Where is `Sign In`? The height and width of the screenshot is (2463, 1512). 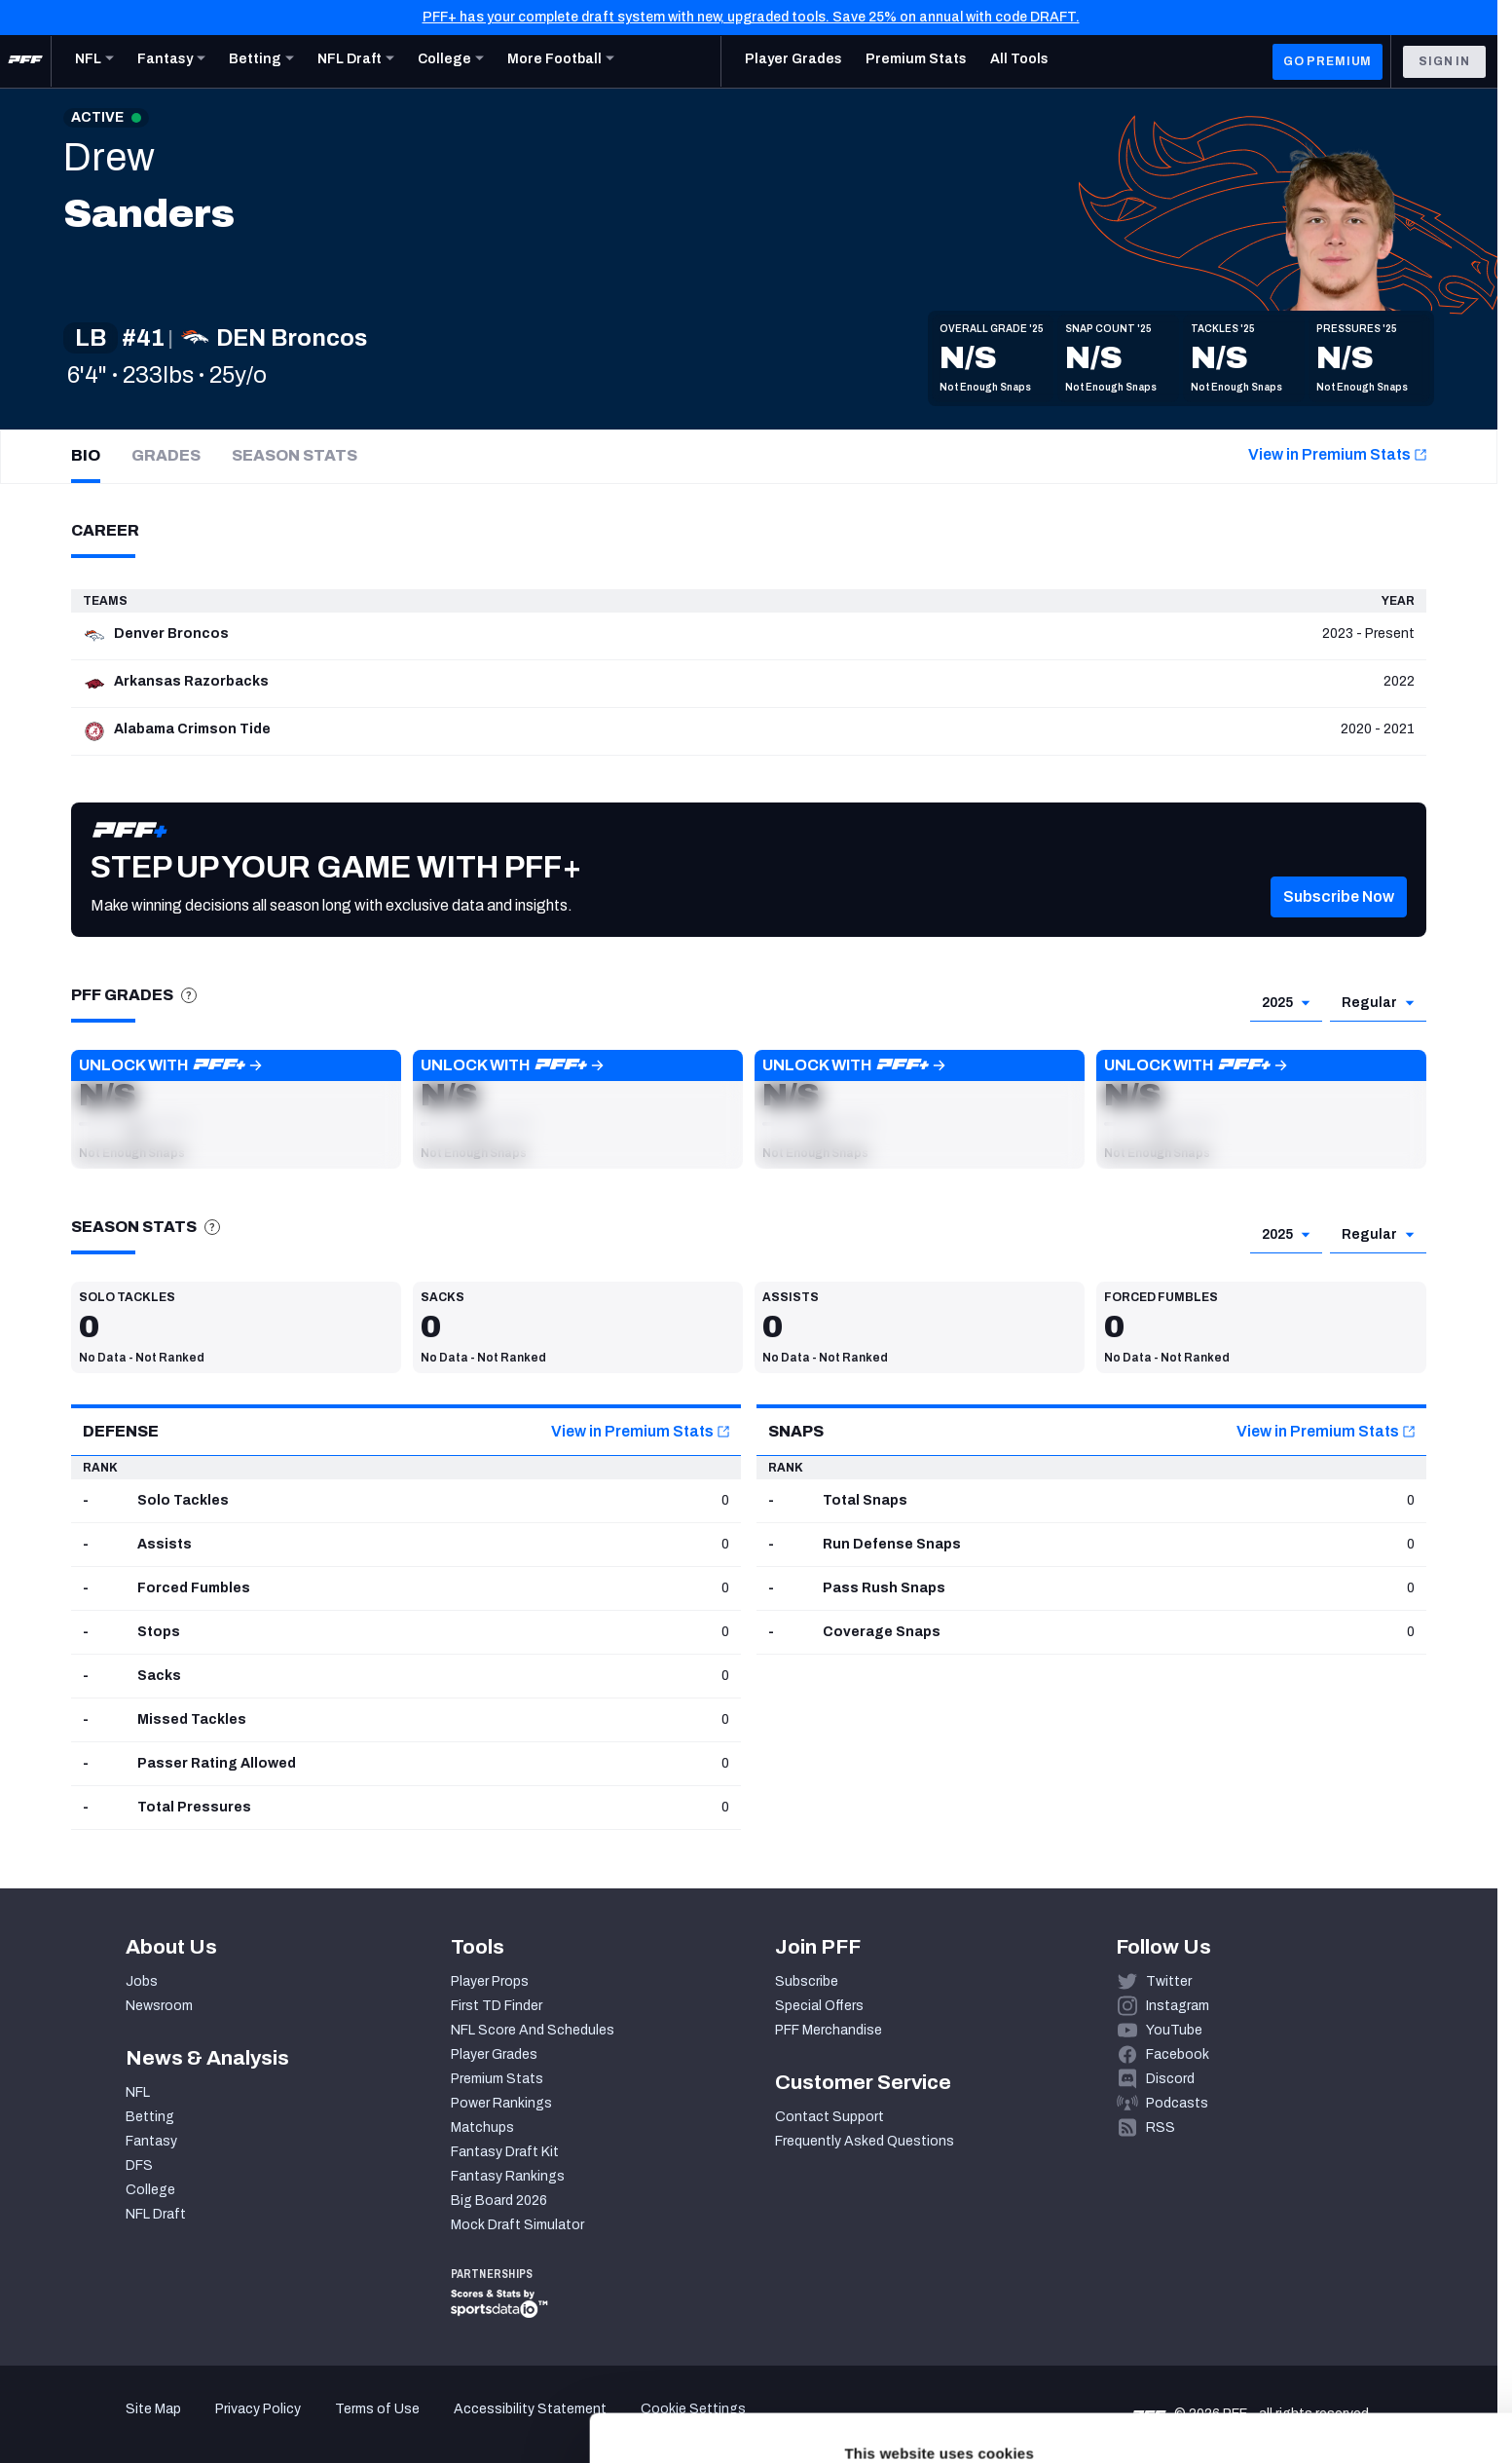 Sign In is located at coordinates (1444, 61).